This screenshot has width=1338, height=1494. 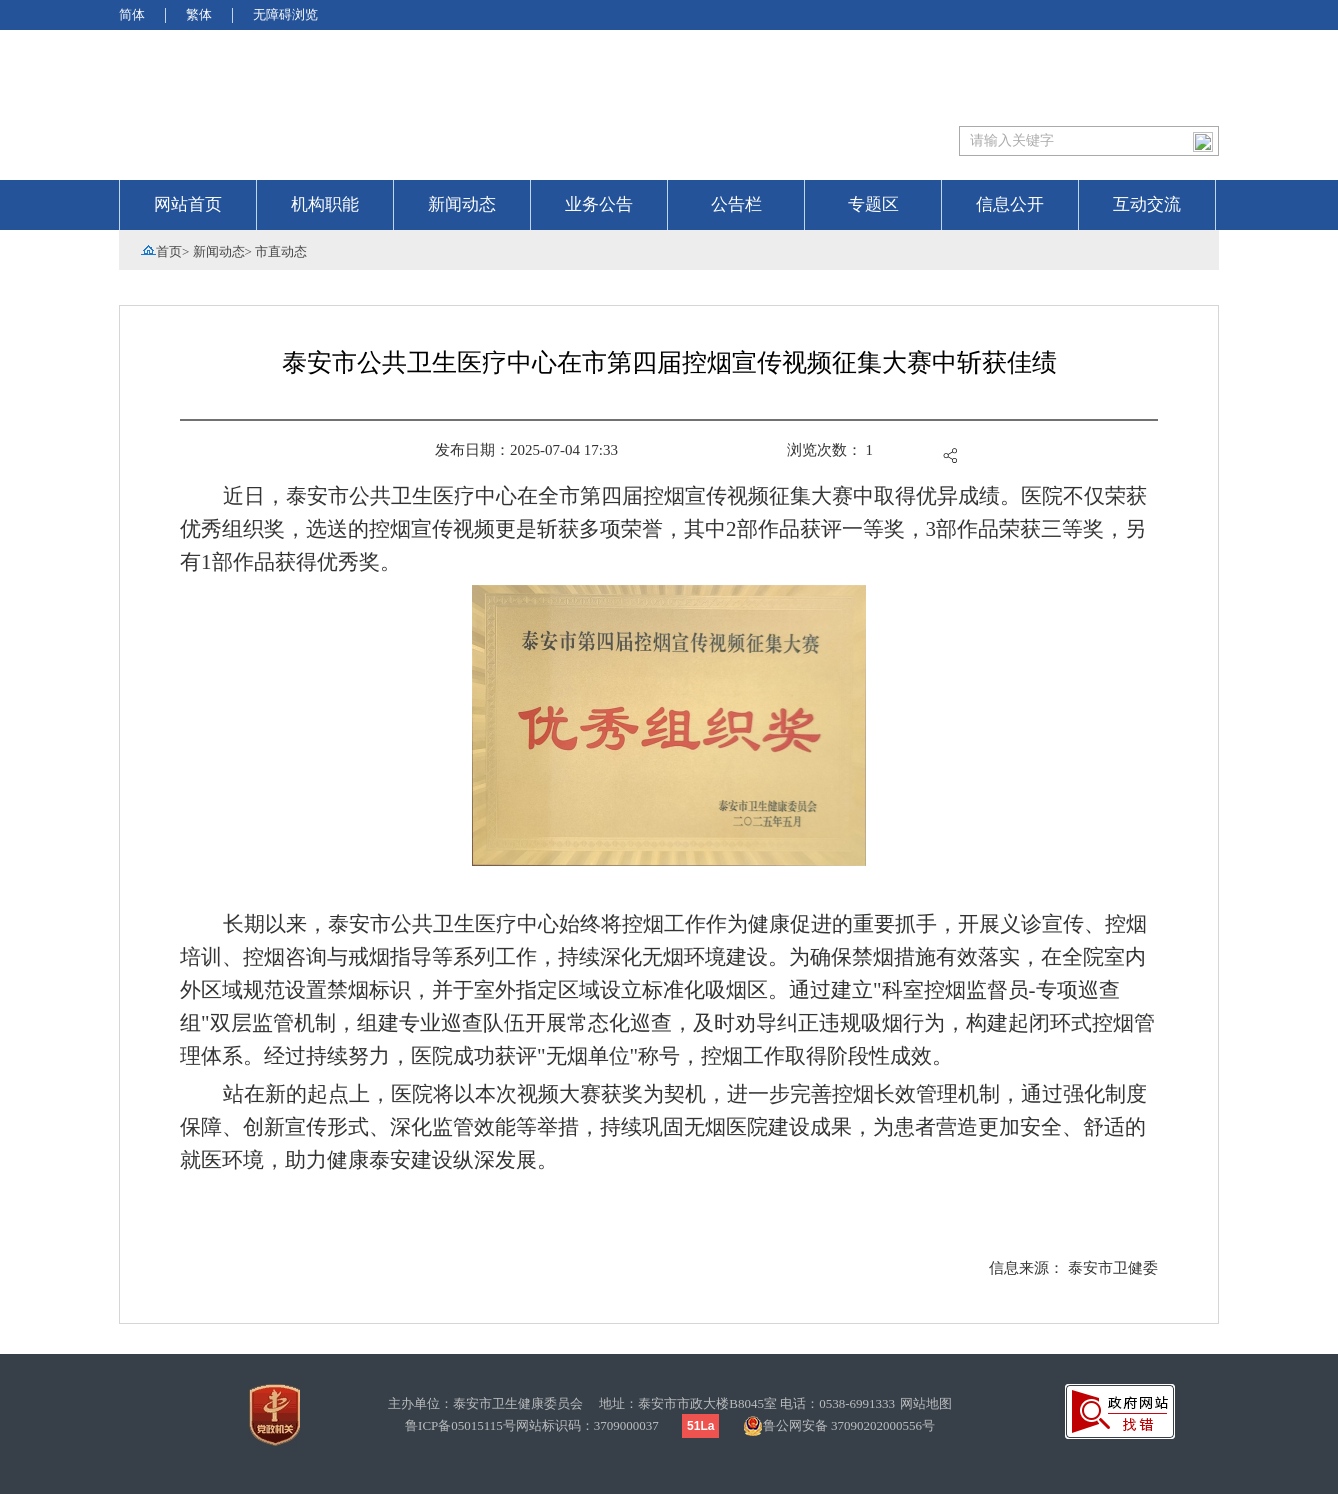 I want to click on 简体, so click(x=132, y=14).